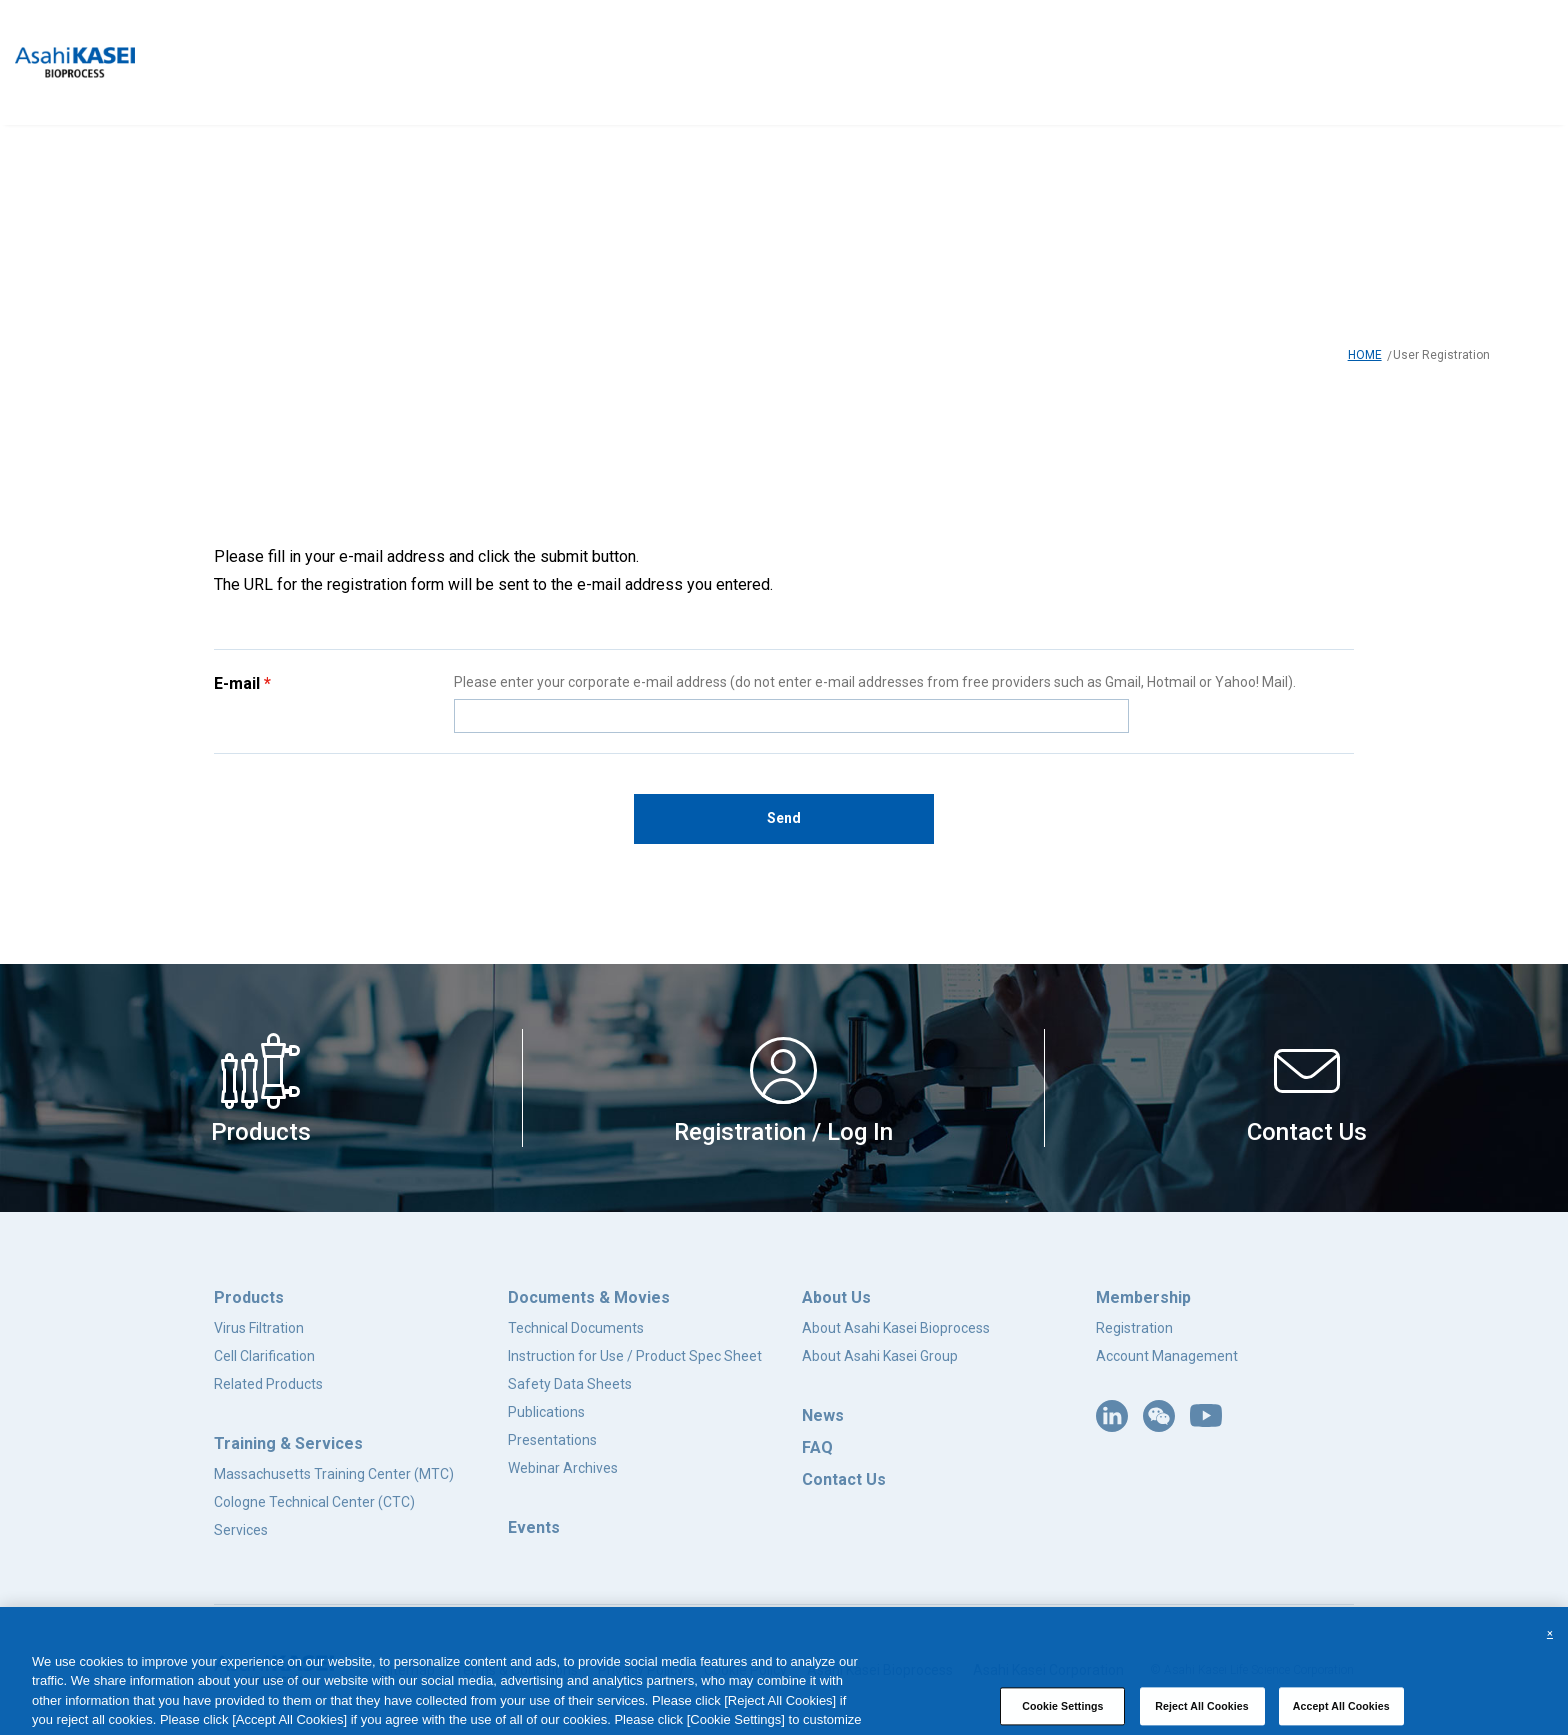  I want to click on Massachusetts Training Center (MTC), so click(334, 1474).